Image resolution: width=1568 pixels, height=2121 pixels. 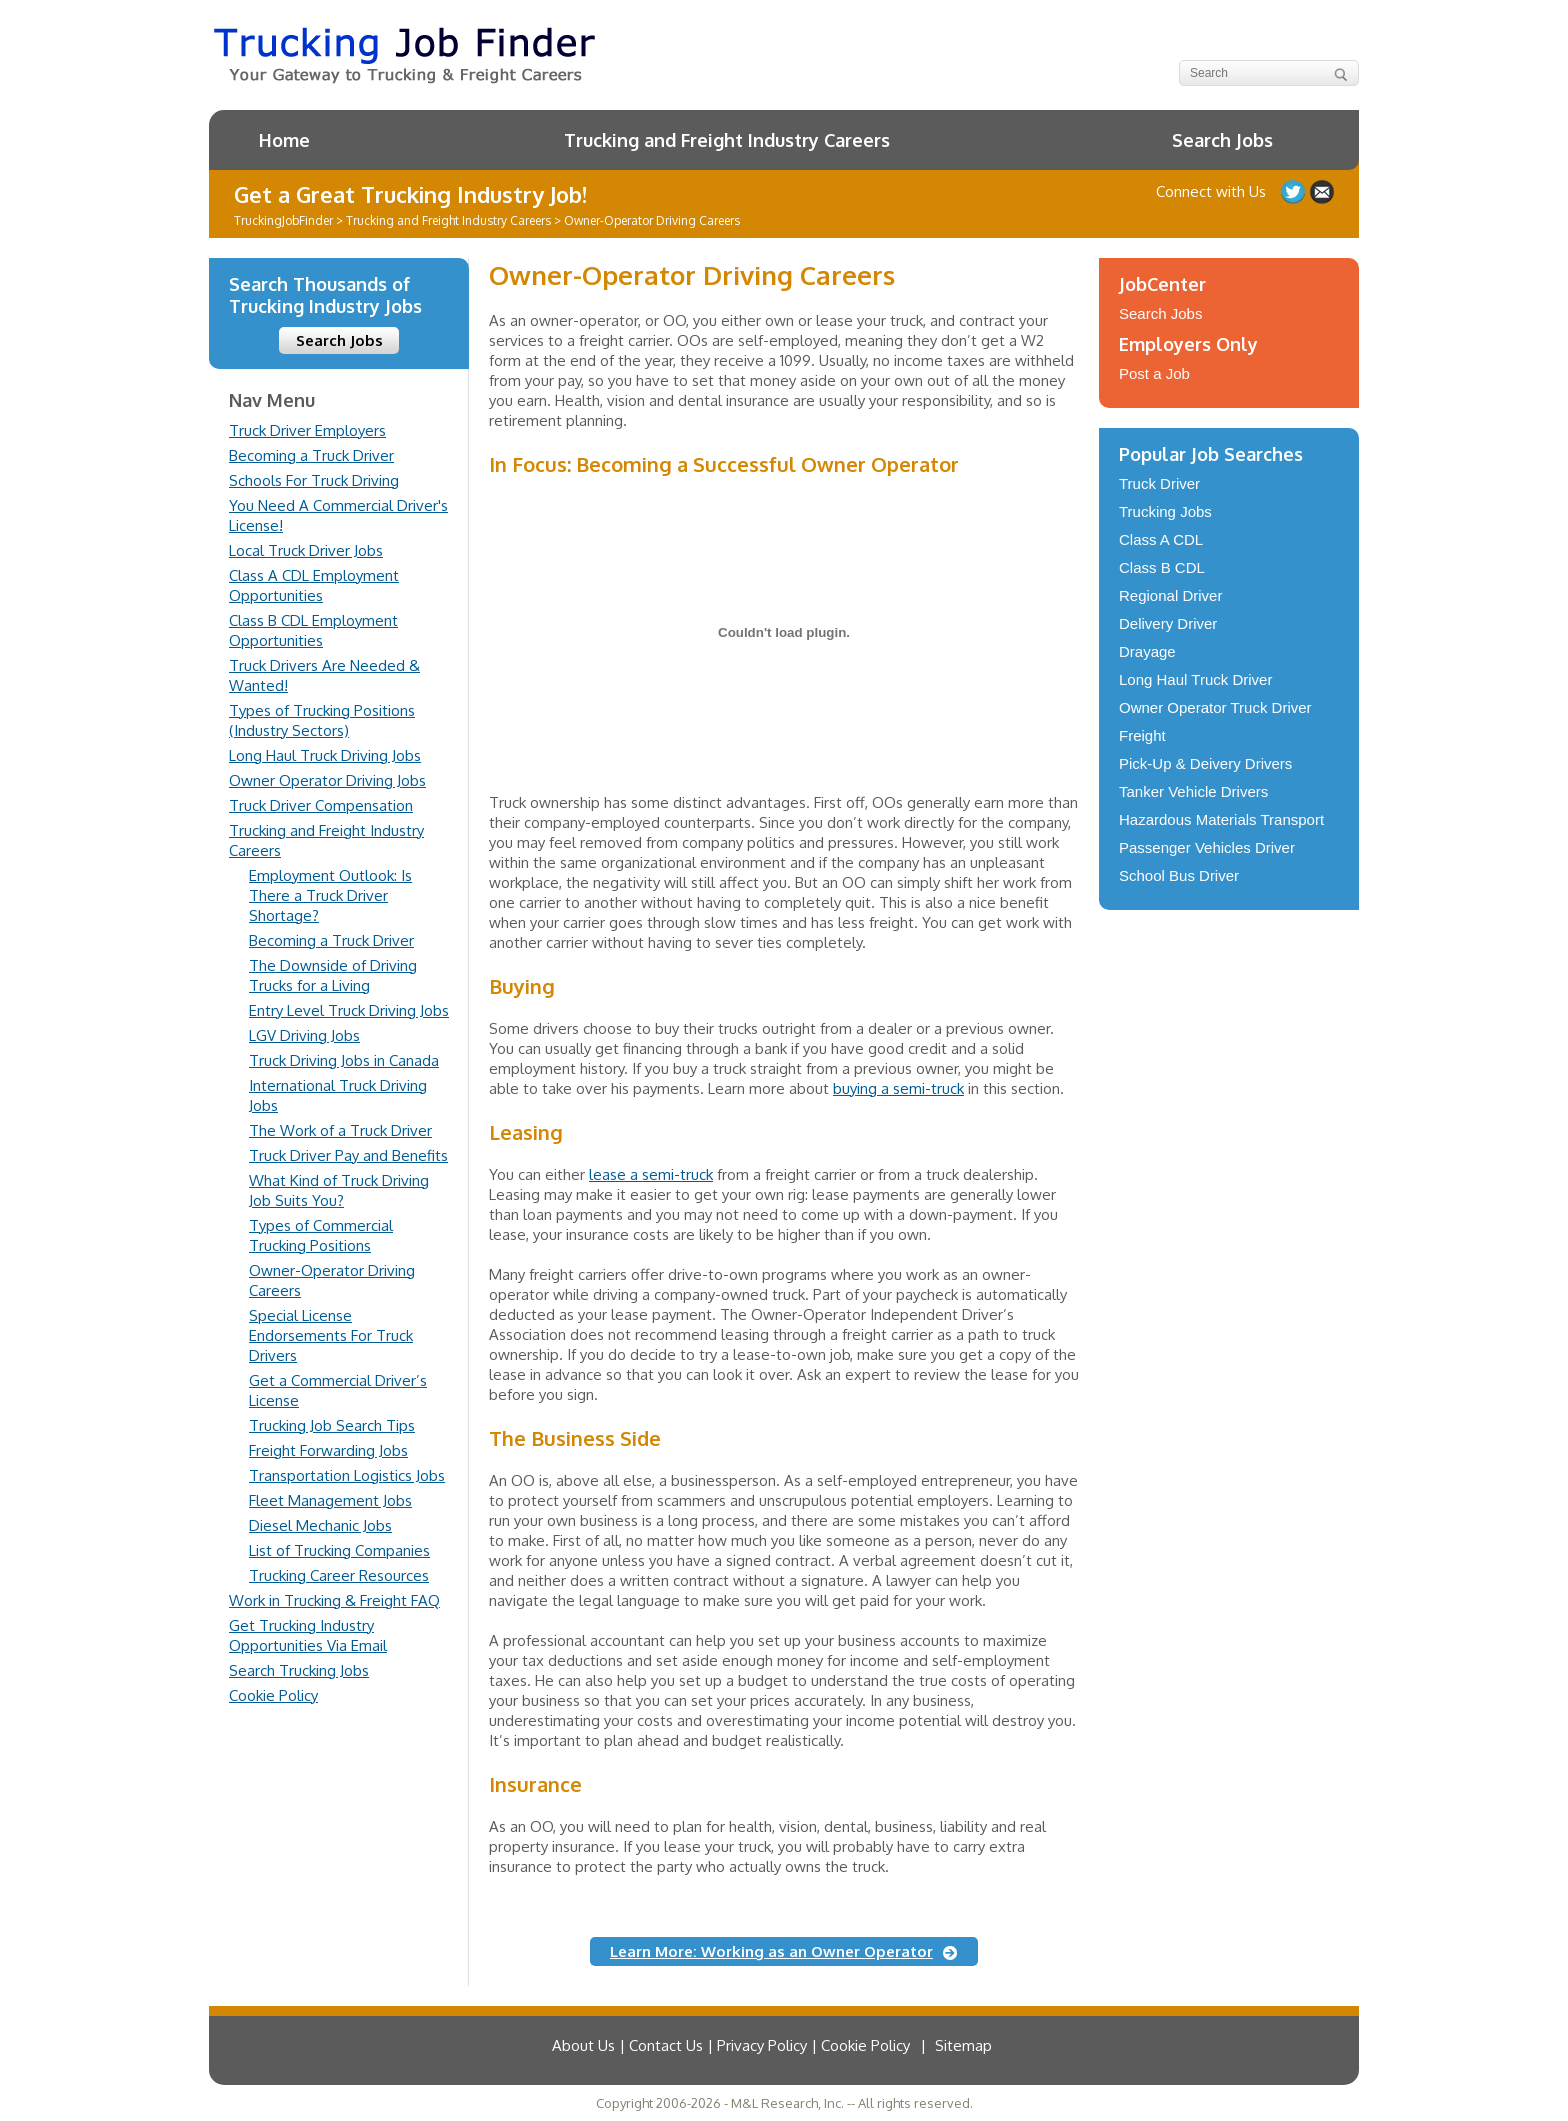 I want to click on Owner Operator Truck Driver, so click(x=1215, y=707).